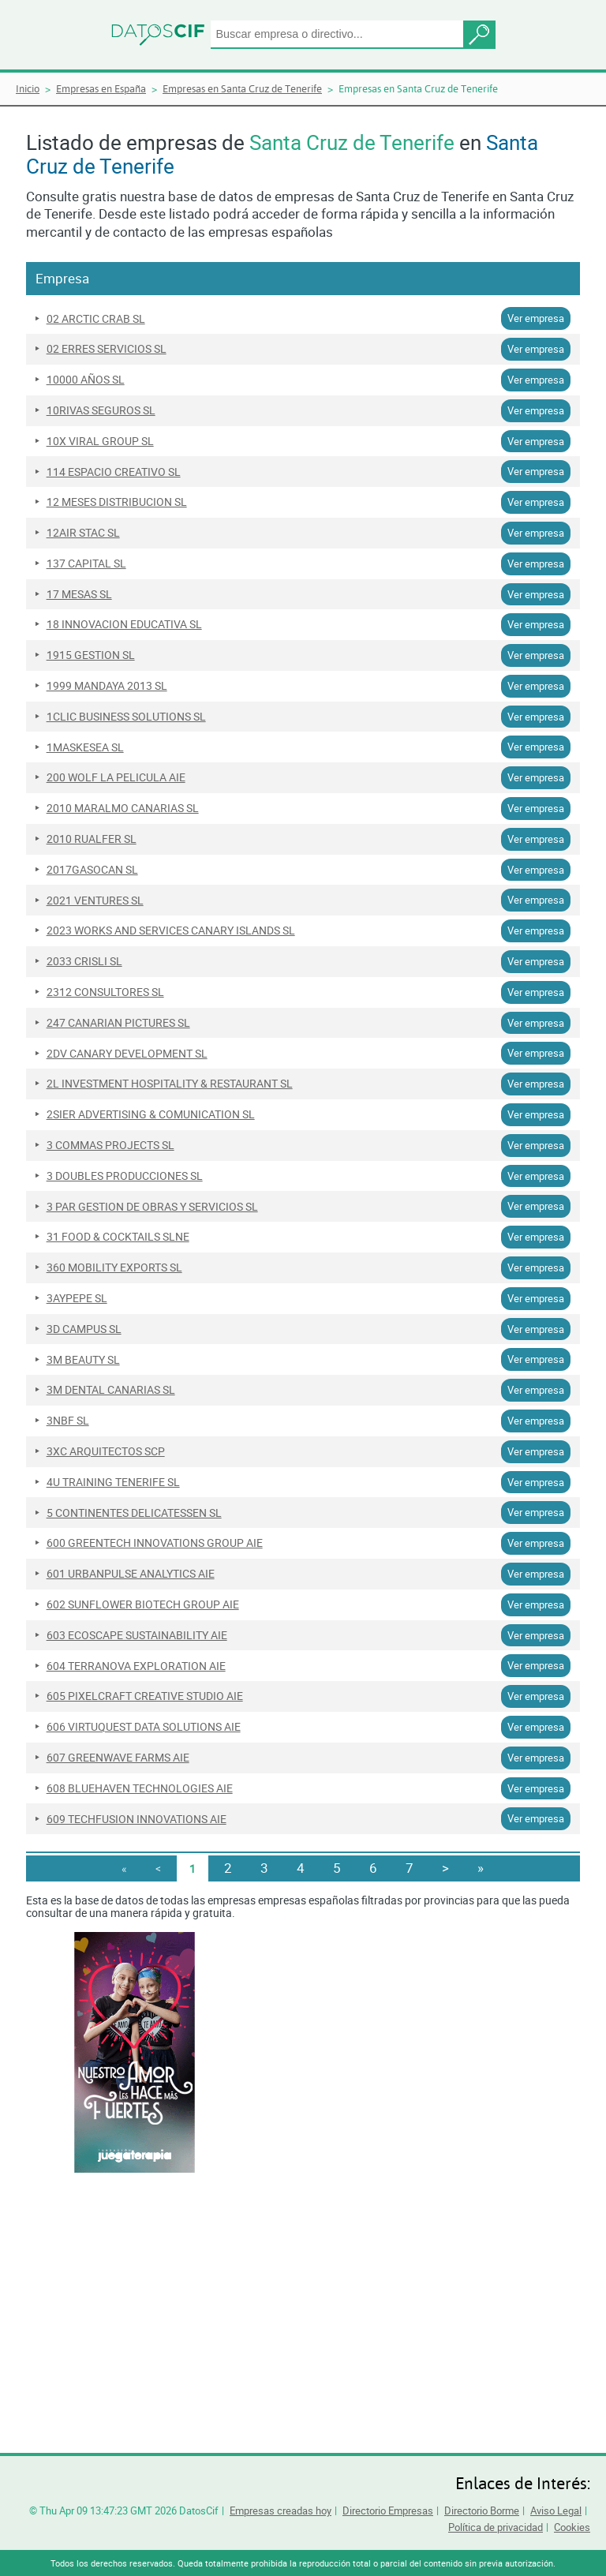  What do you see at coordinates (110, 1145) in the screenshot?
I see `3 COMMAS PROJECTS SL` at bounding box center [110, 1145].